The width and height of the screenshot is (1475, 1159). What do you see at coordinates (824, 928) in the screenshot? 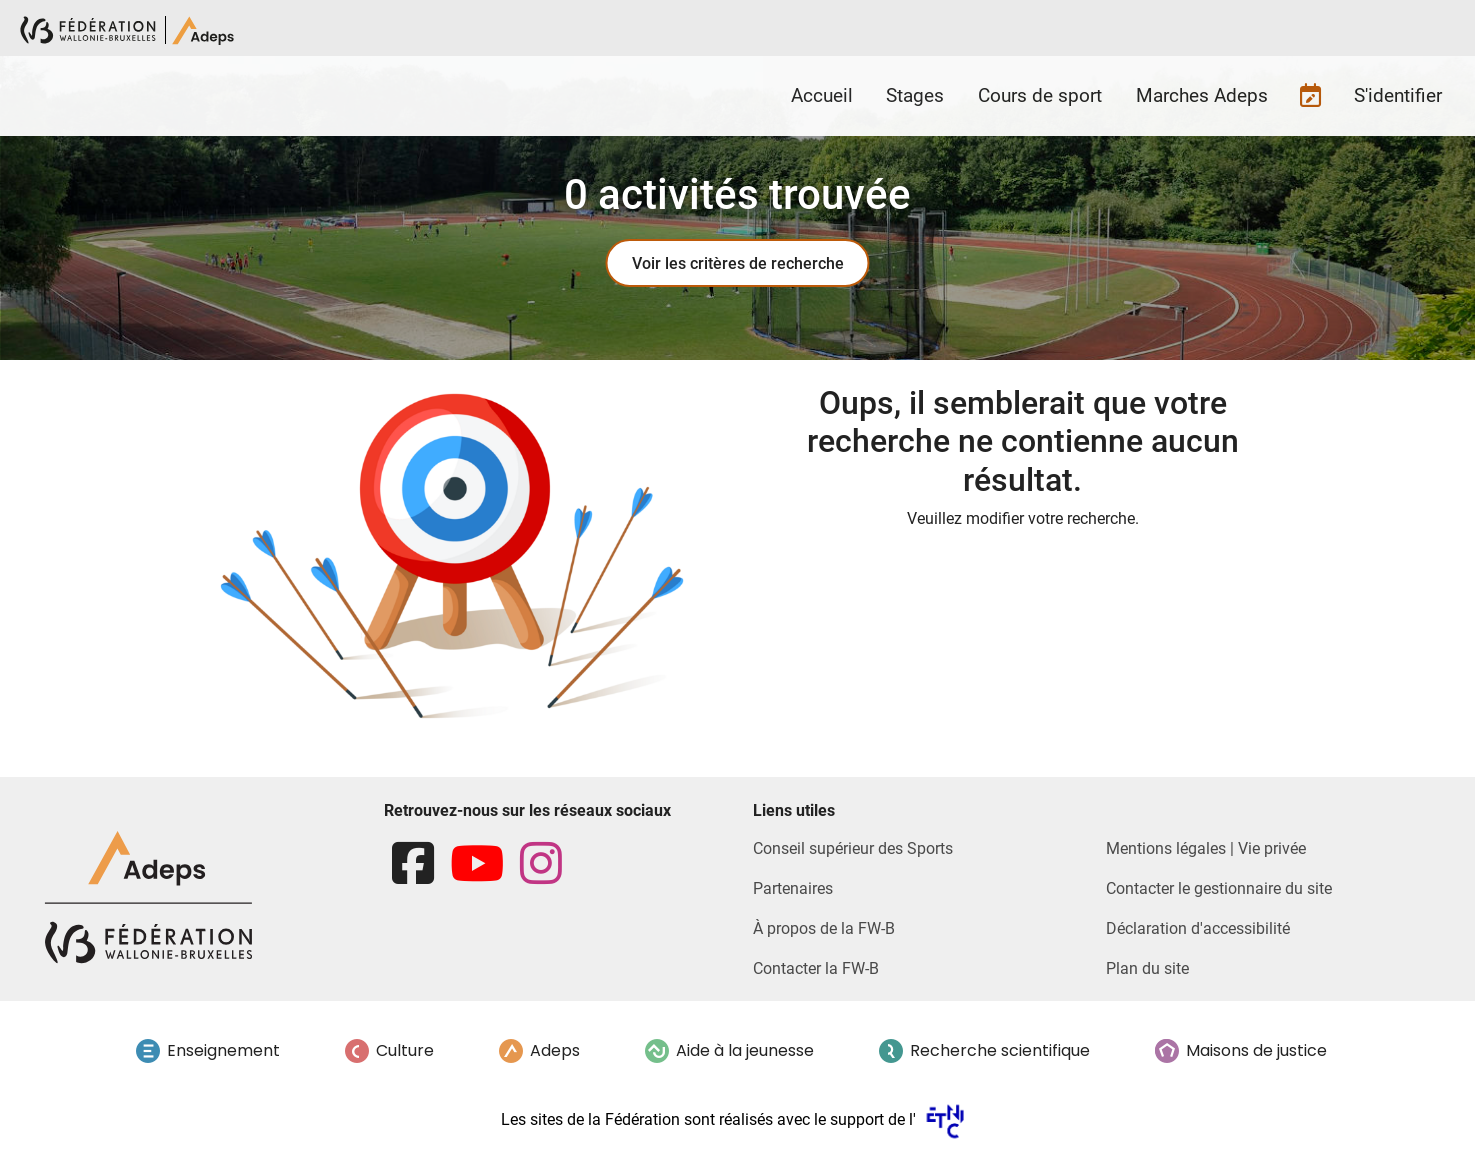
I see `À propos de la FW-B` at bounding box center [824, 928].